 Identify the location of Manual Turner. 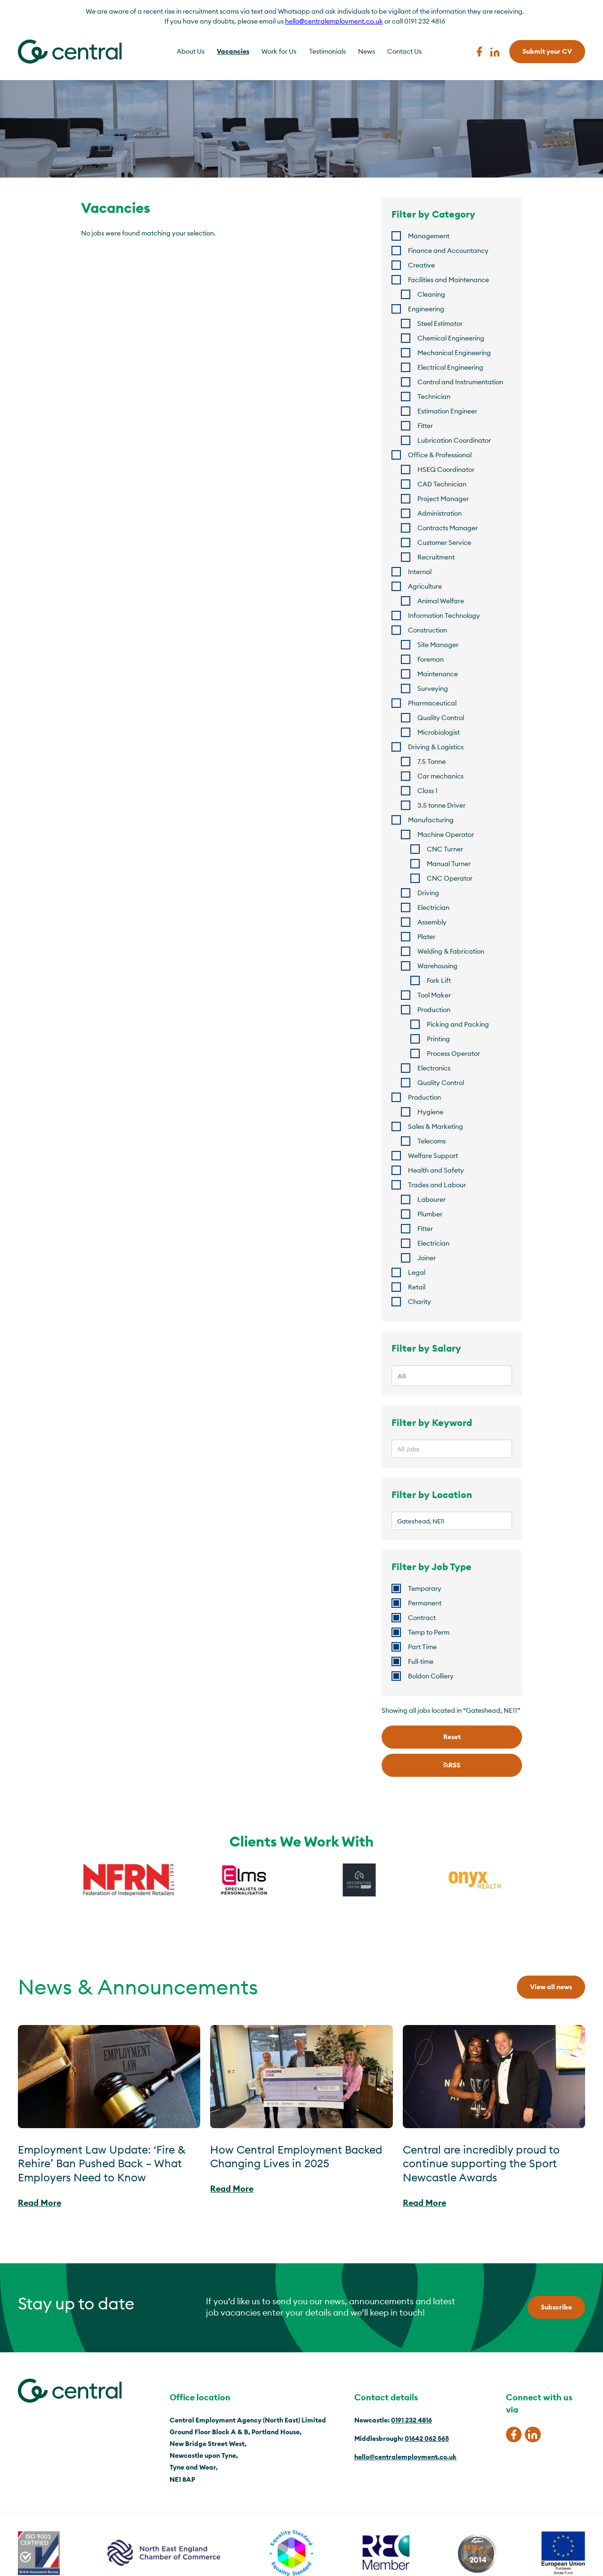
(449, 863).